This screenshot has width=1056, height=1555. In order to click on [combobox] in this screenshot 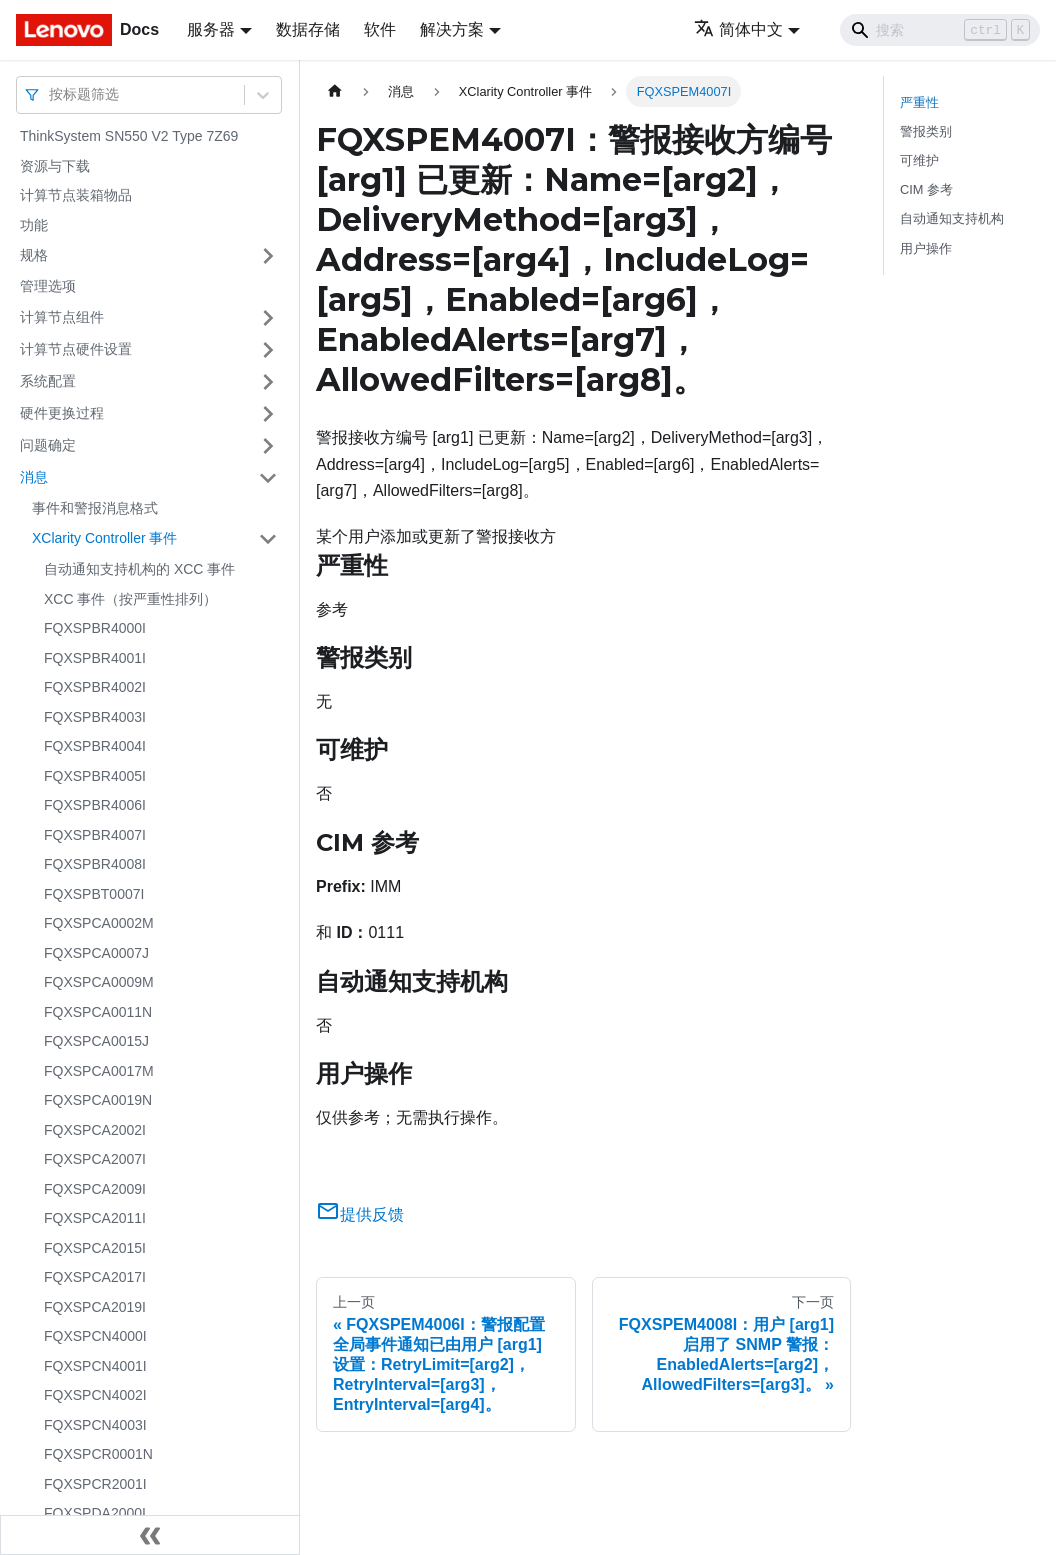, I will do `click(51, 94)`.